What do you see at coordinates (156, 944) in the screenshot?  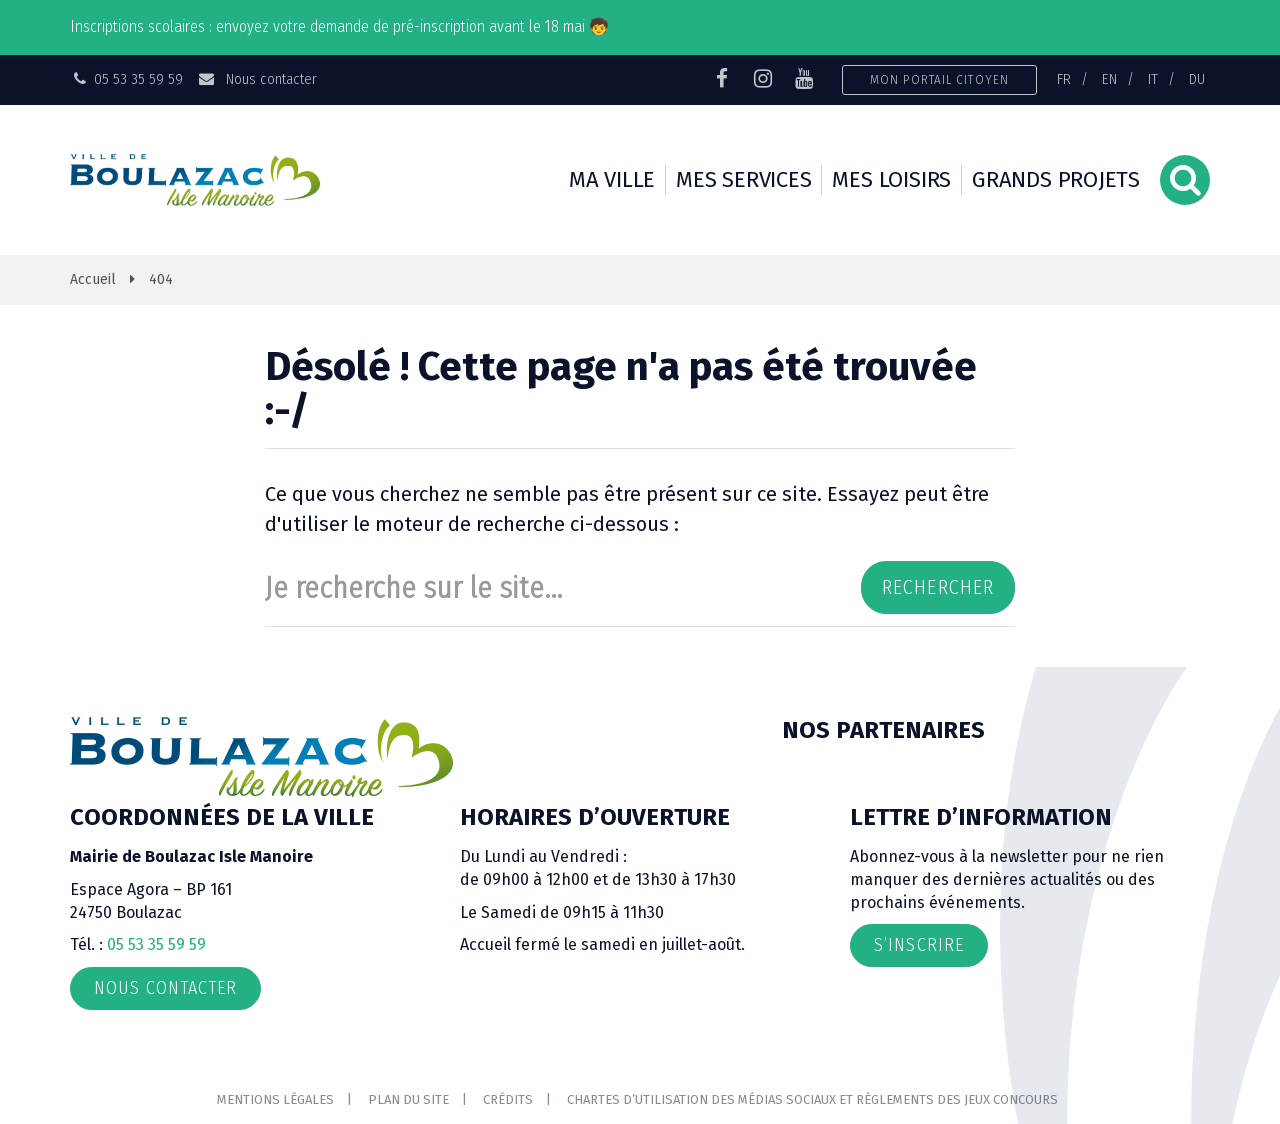 I see `05 53 35 59 59` at bounding box center [156, 944].